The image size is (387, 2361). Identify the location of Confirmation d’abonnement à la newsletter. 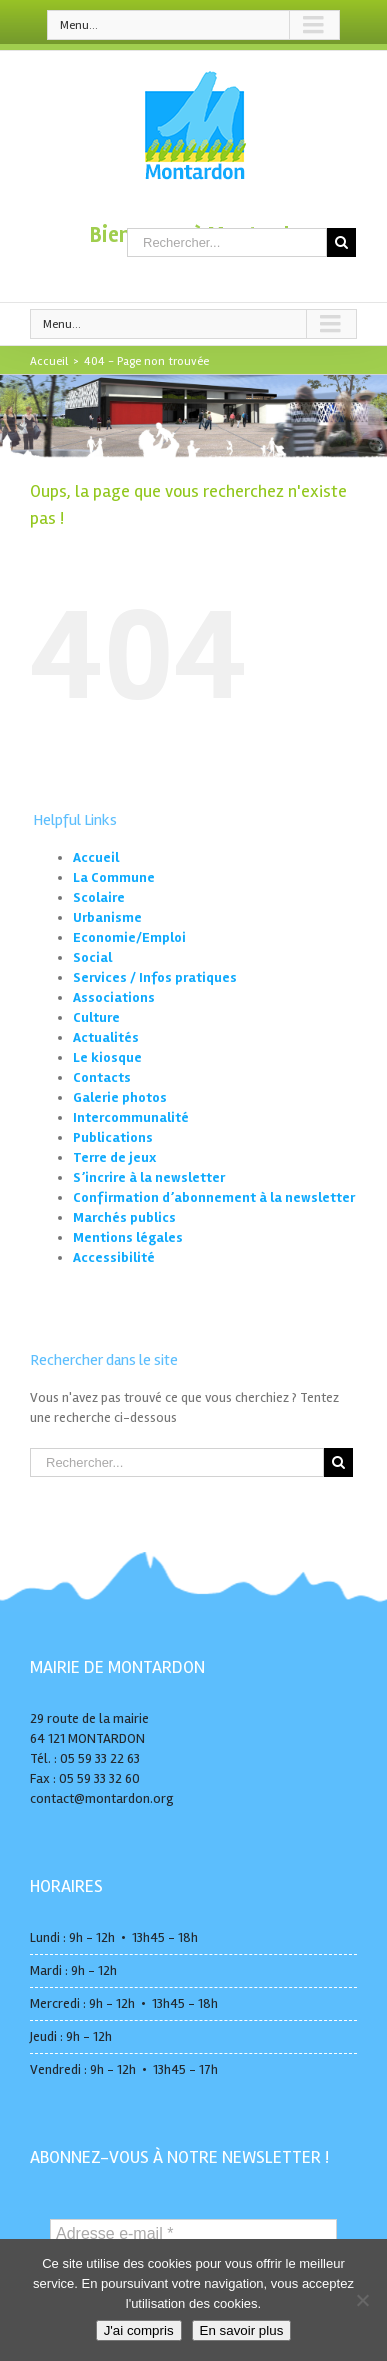
(214, 1197).